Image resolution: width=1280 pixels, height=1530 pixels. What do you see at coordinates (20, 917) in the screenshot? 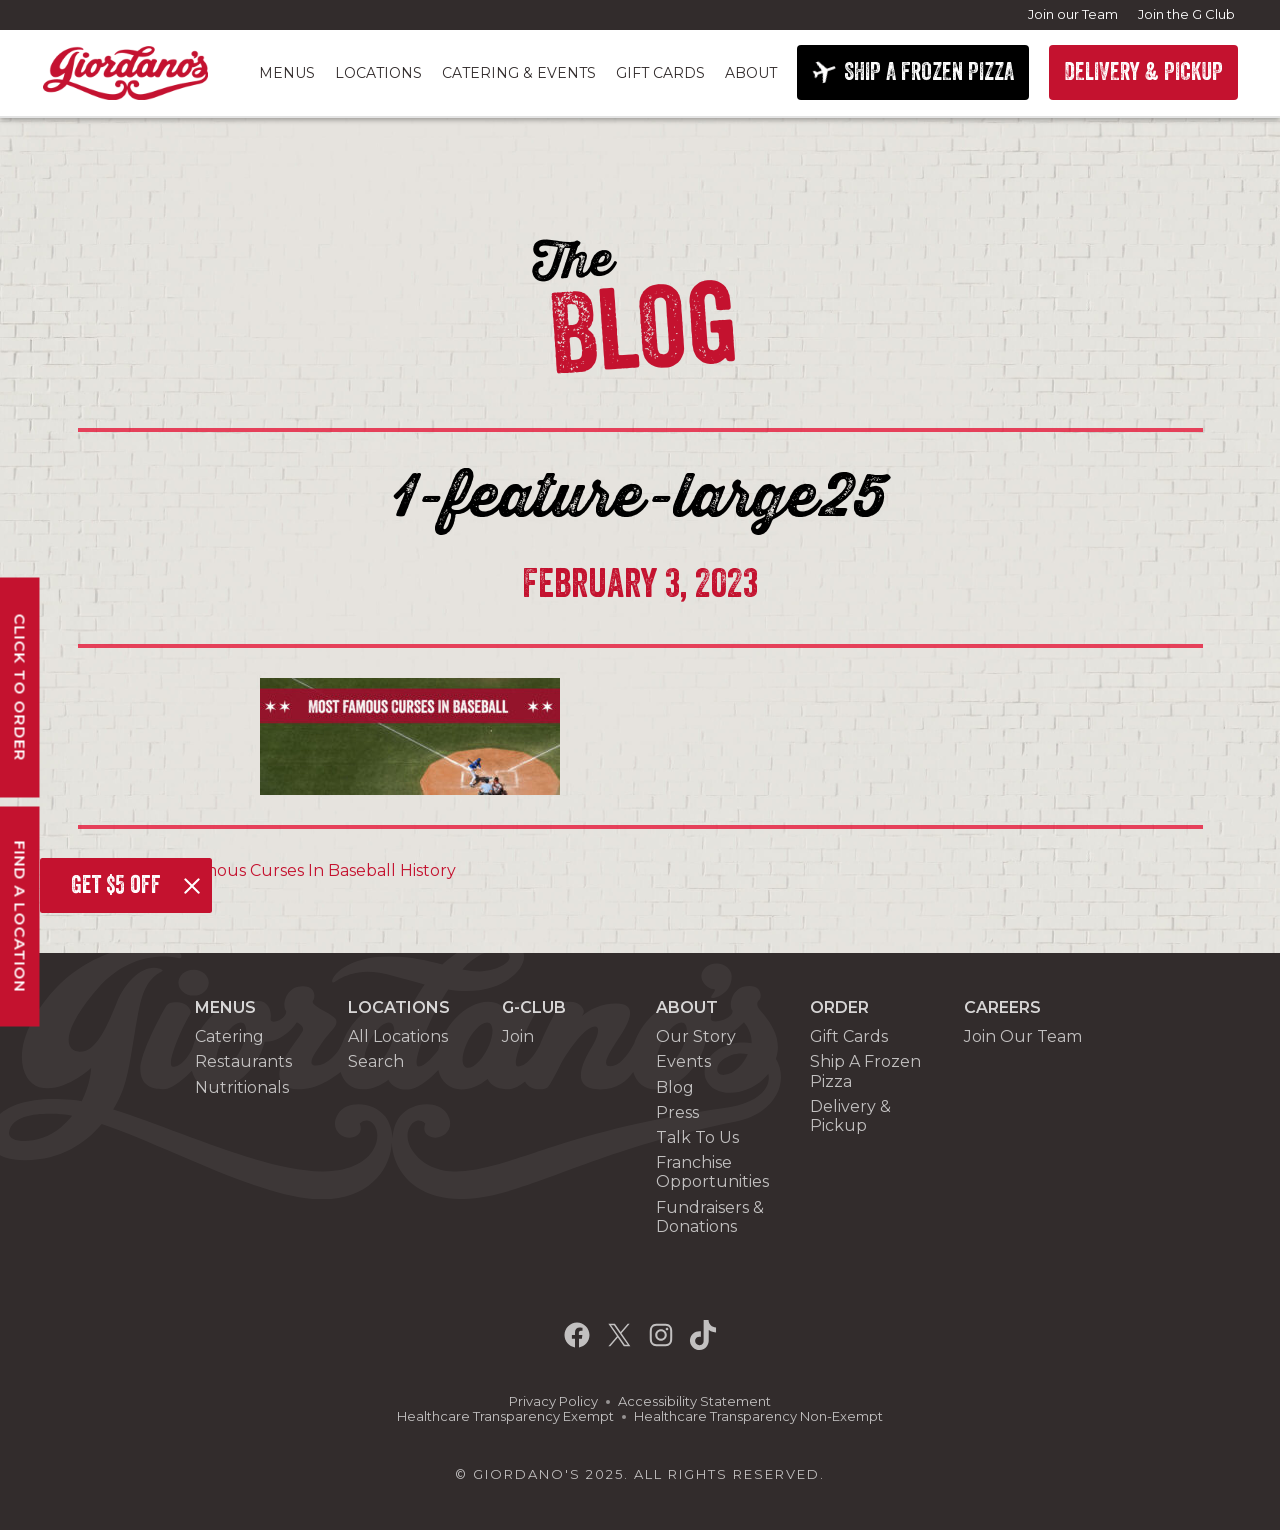
I see `Find A Location` at bounding box center [20, 917].